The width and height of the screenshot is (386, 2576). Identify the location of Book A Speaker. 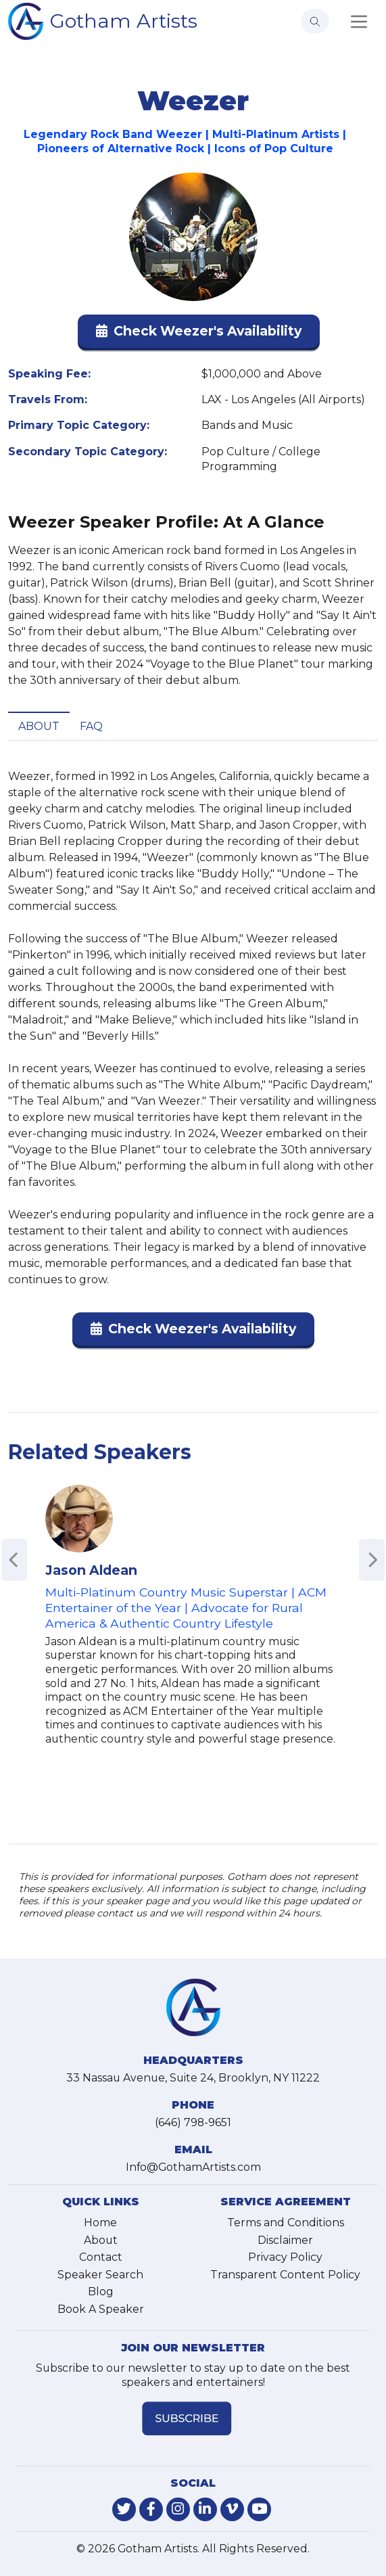
(100, 2309).